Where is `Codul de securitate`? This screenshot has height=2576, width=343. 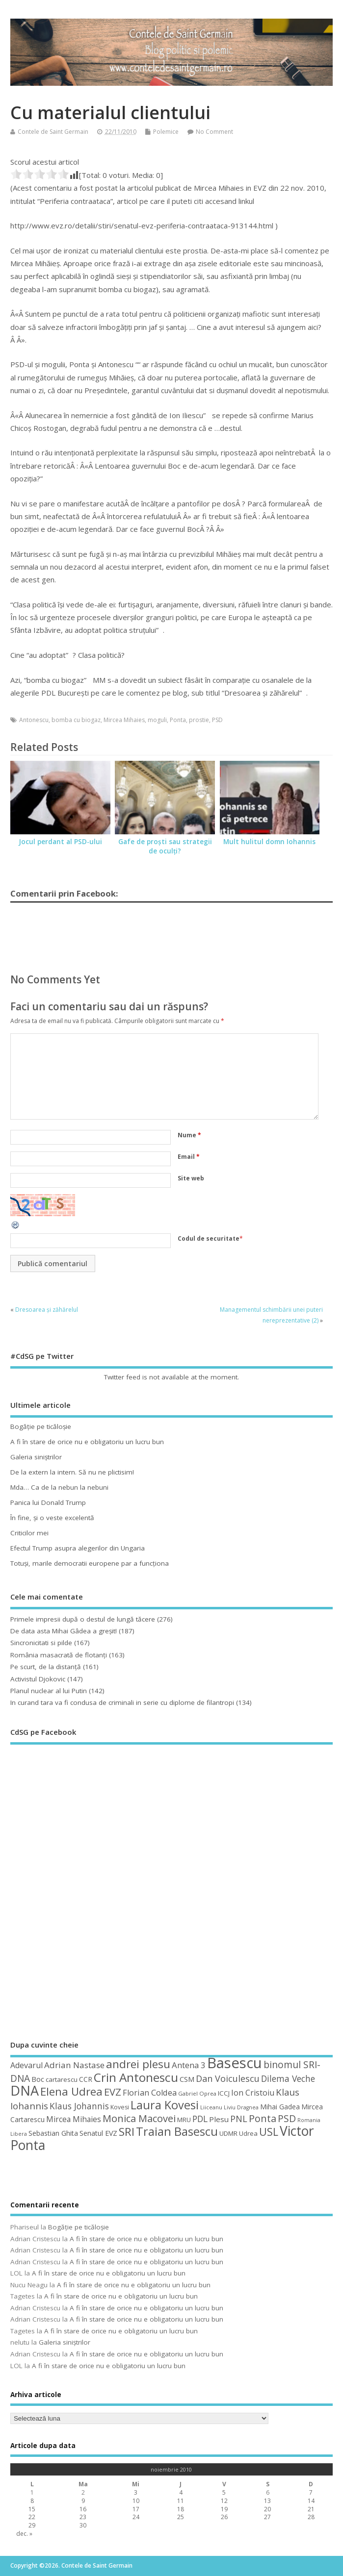 Codul de securitate is located at coordinates (208, 1238).